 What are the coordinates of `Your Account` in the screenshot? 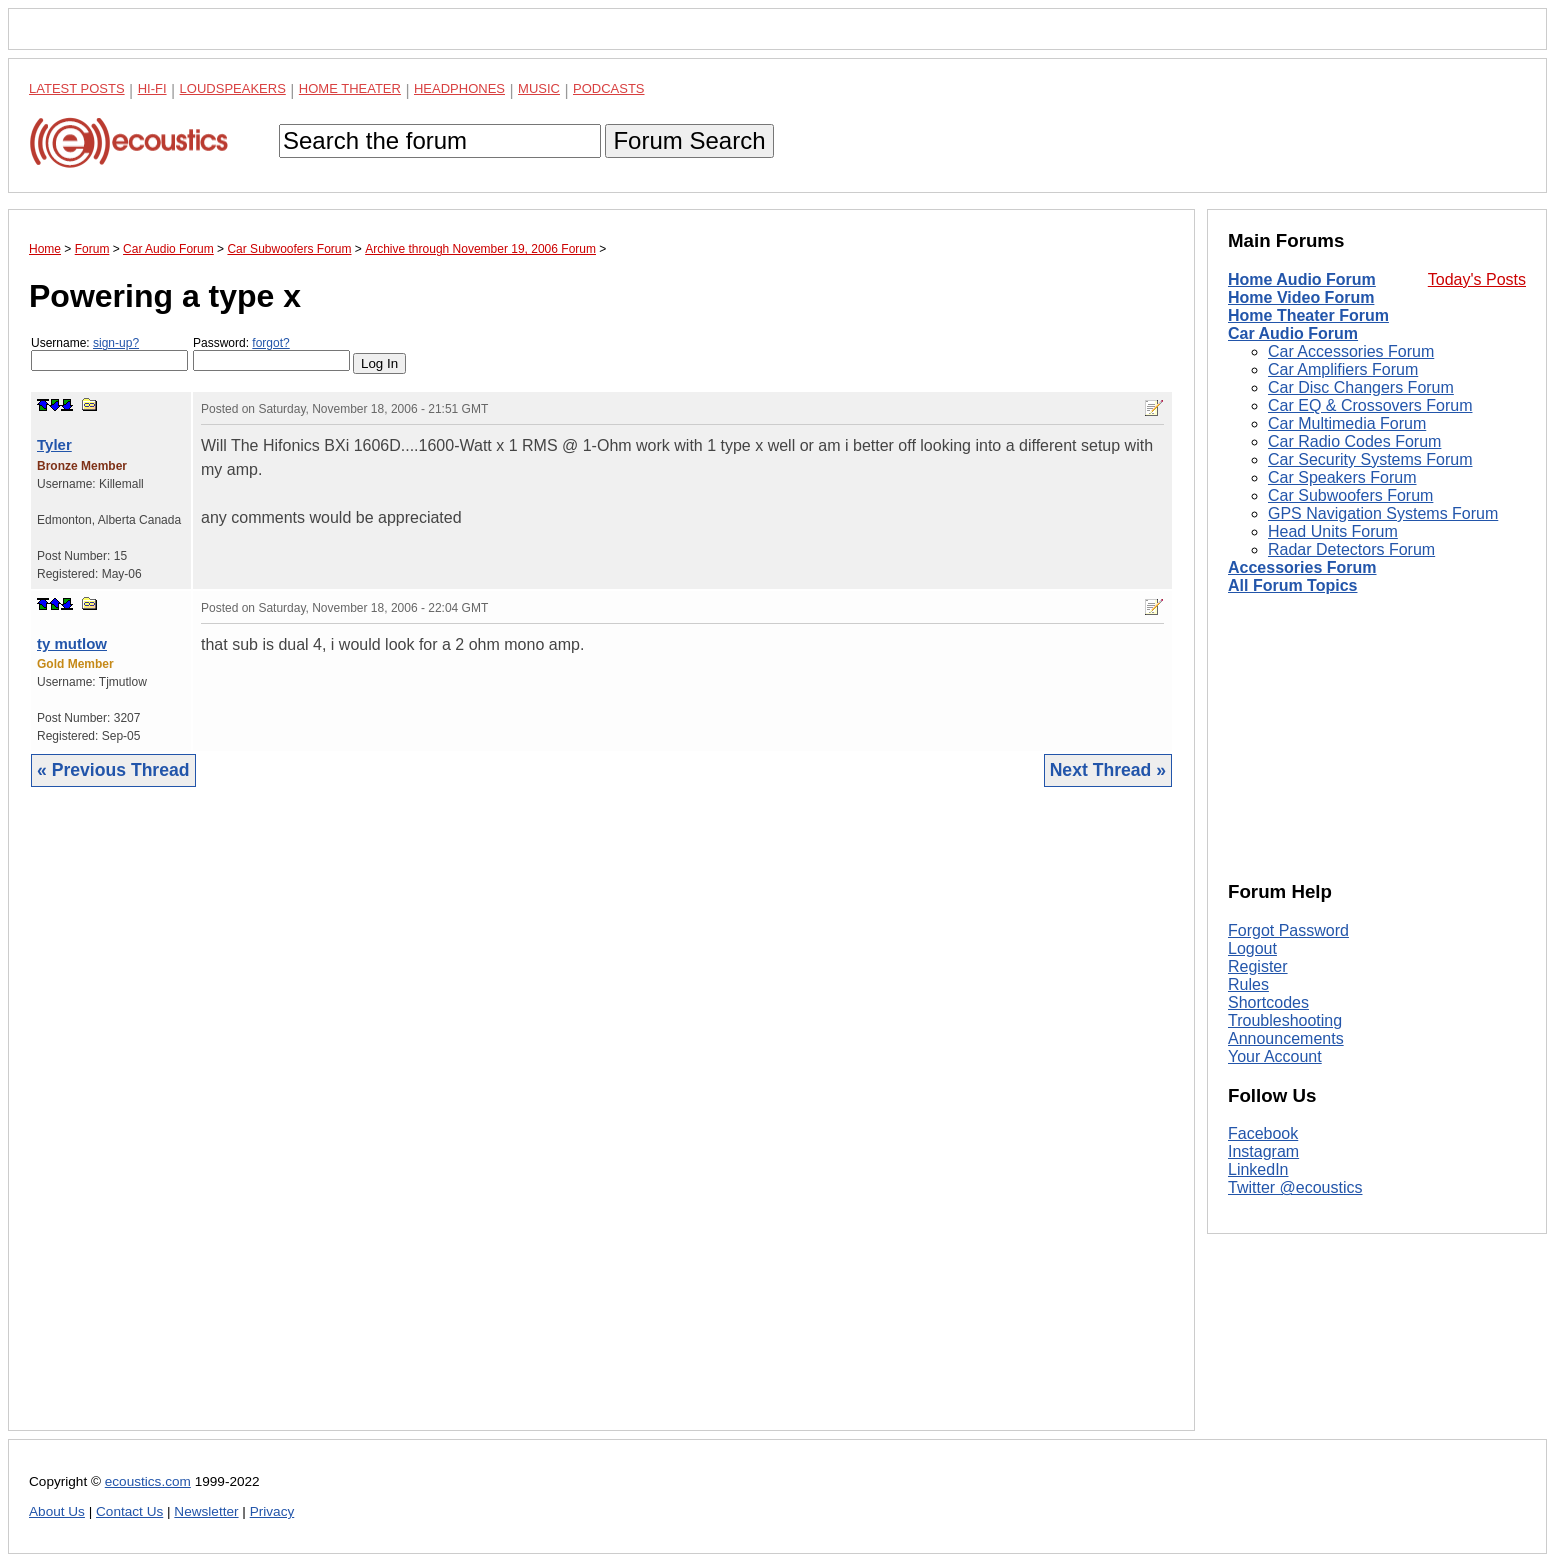 It's located at (1275, 1056).